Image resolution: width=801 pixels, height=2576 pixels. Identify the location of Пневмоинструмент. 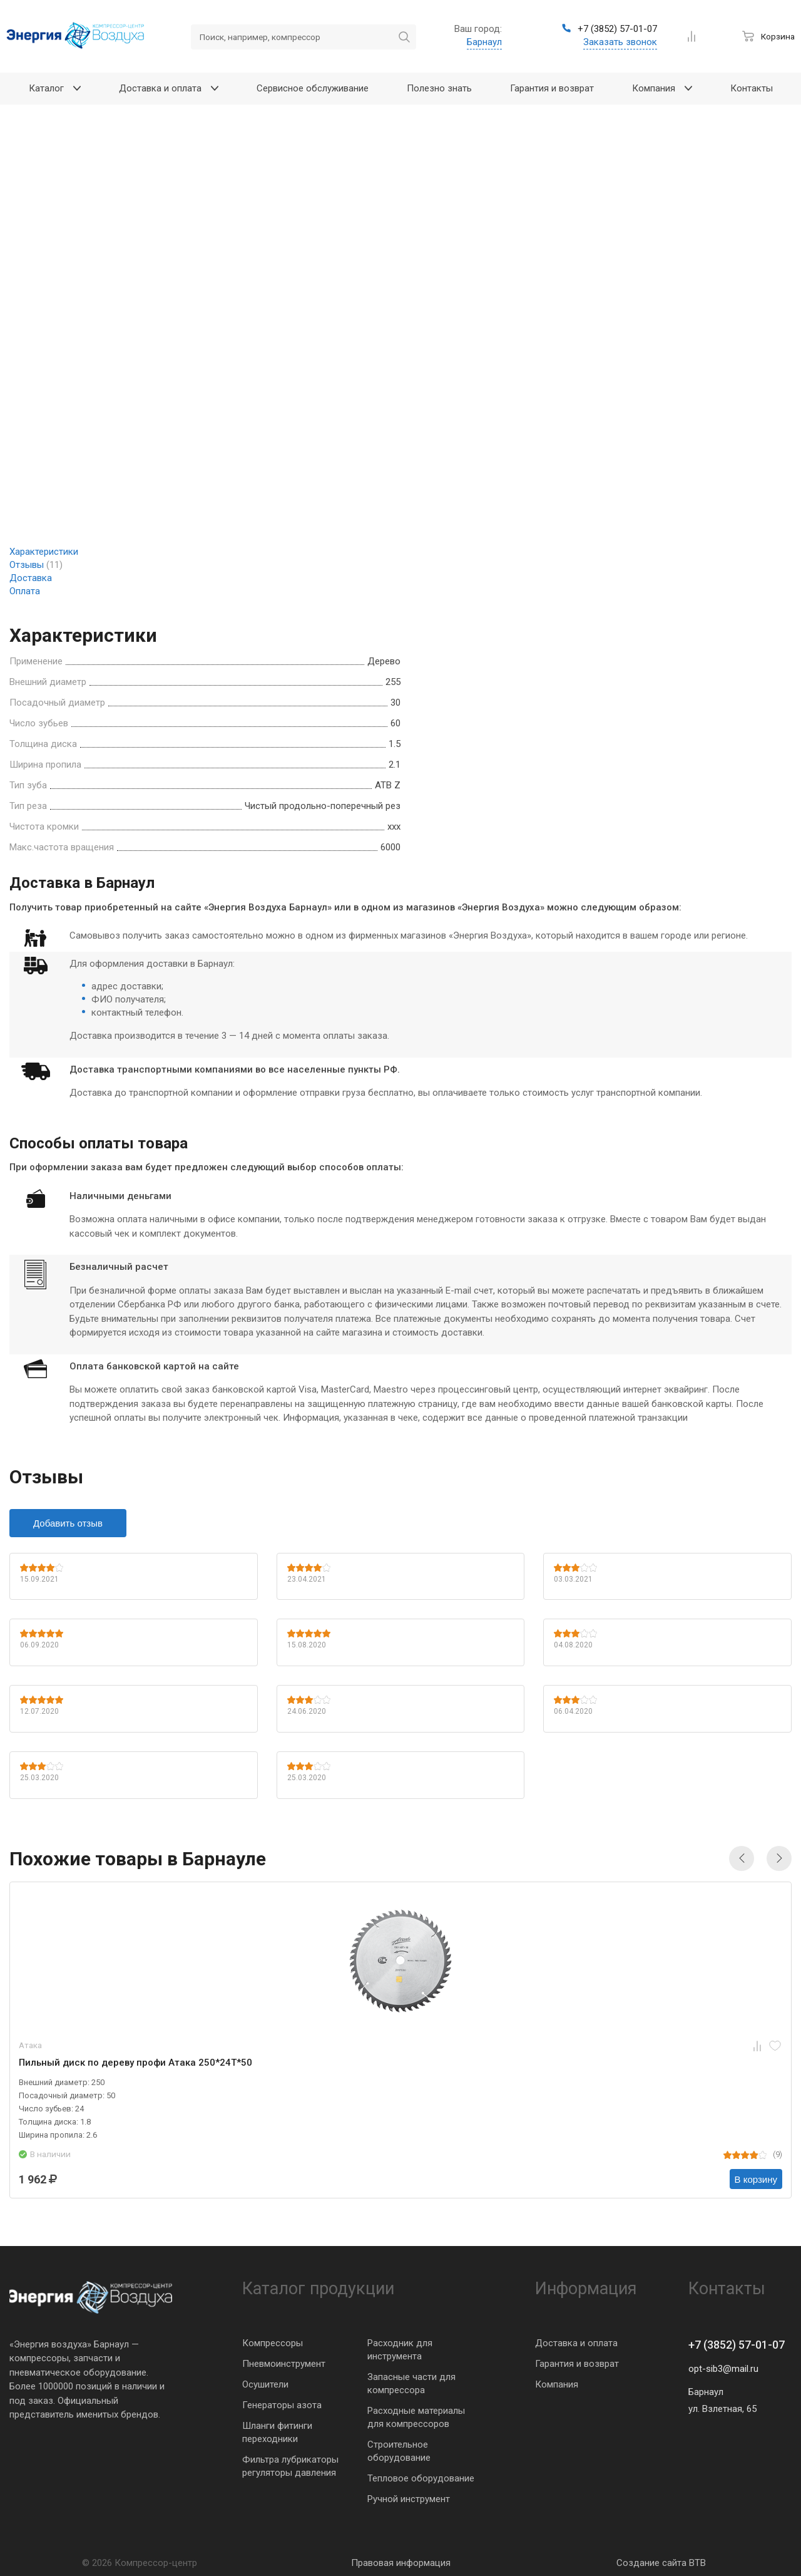
(283, 2363).